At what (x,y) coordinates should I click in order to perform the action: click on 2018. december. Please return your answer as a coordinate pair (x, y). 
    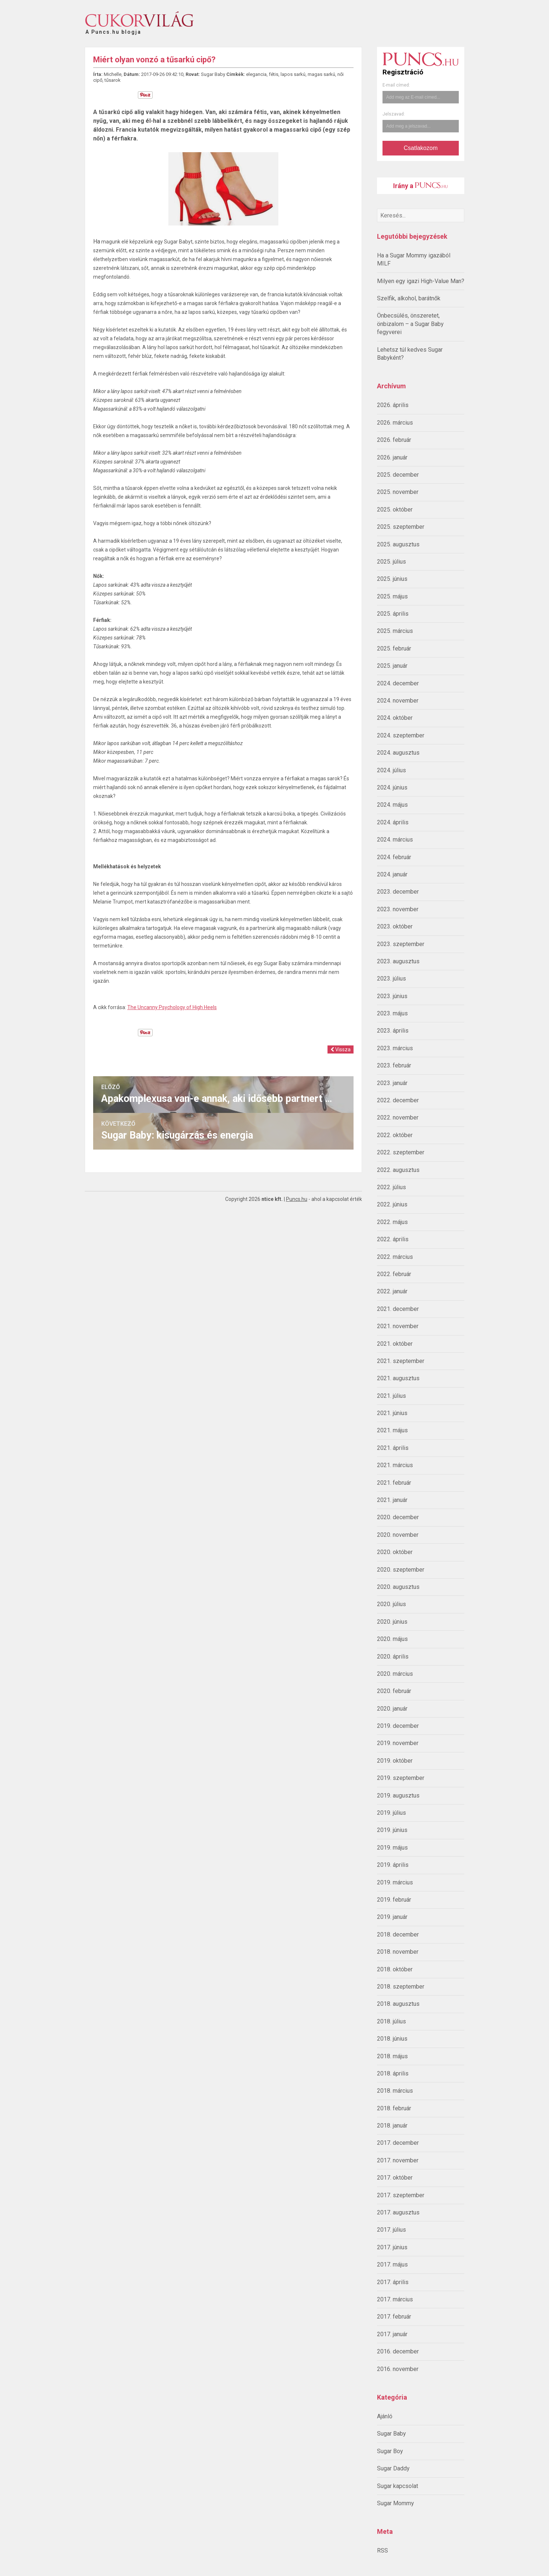
    Looking at the image, I should click on (398, 1934).